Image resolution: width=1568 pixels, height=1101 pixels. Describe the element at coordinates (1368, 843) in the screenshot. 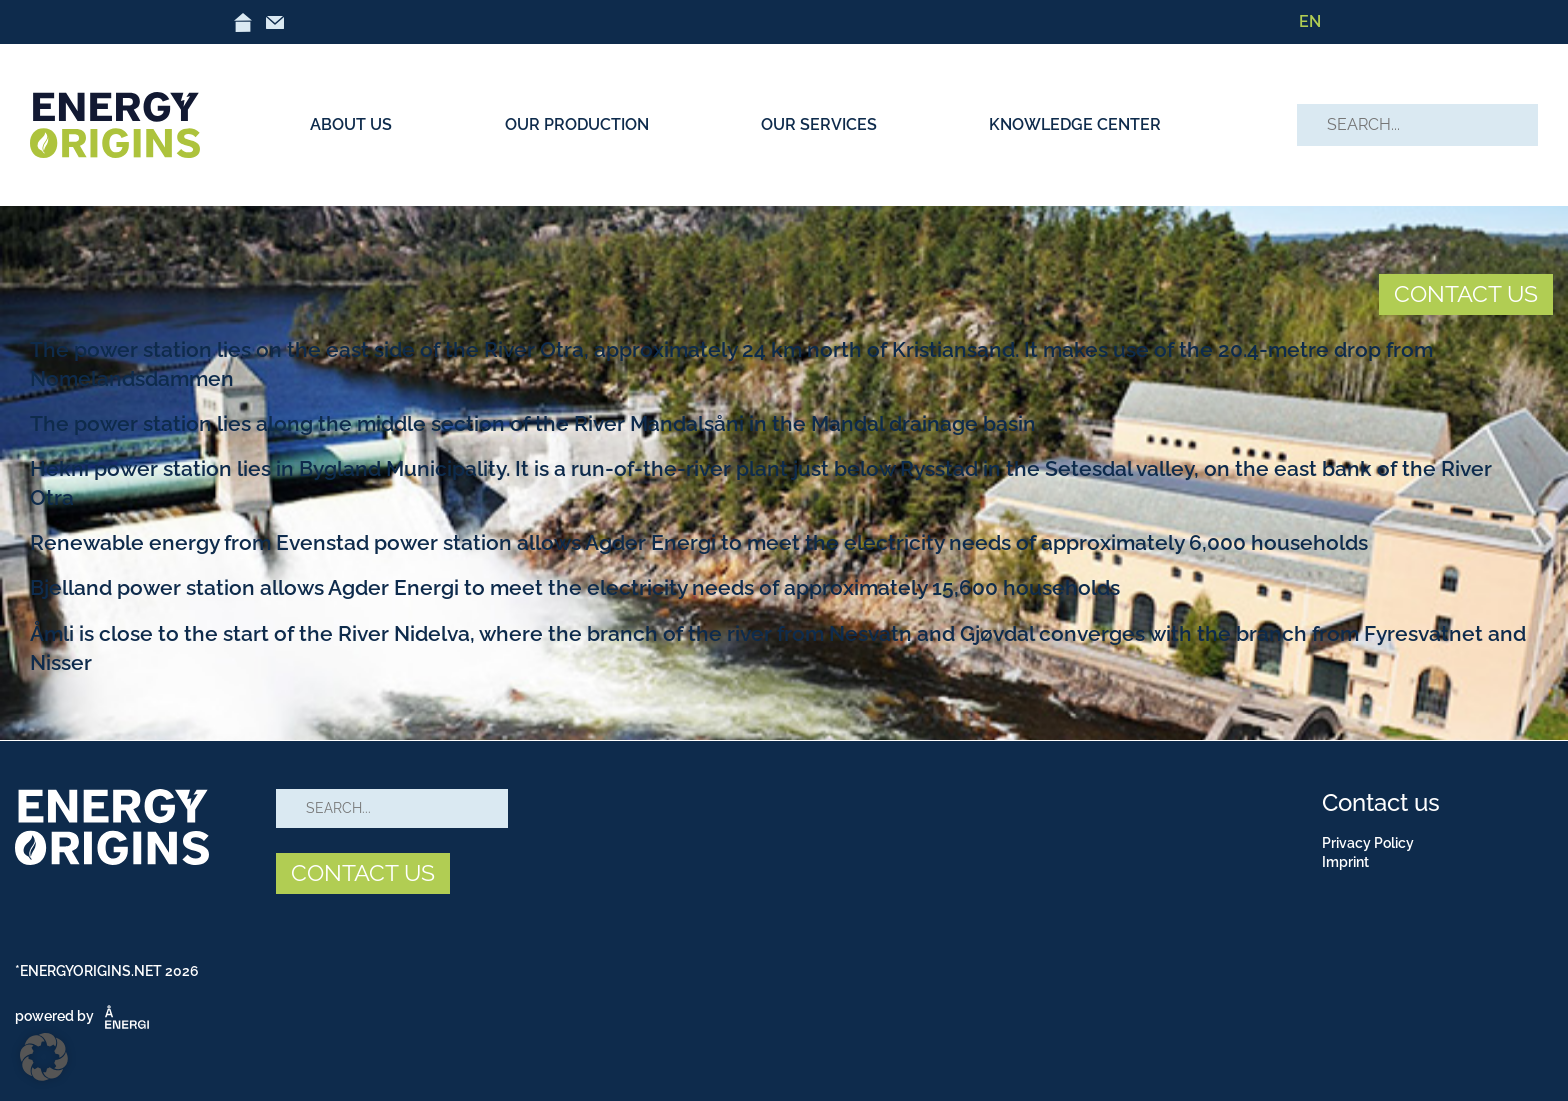

I see `Privacy Policy` at that location.